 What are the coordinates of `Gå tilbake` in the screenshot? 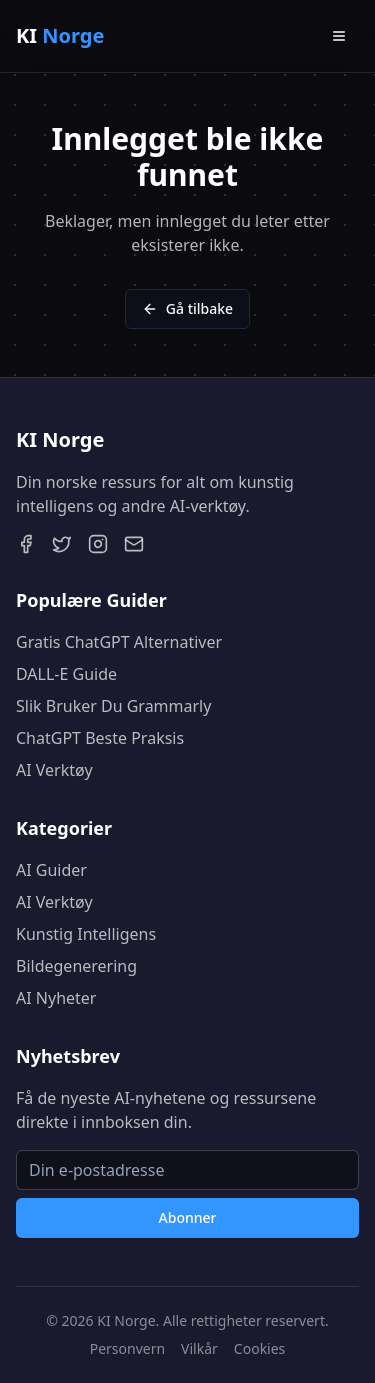 It's located at (187, 308).